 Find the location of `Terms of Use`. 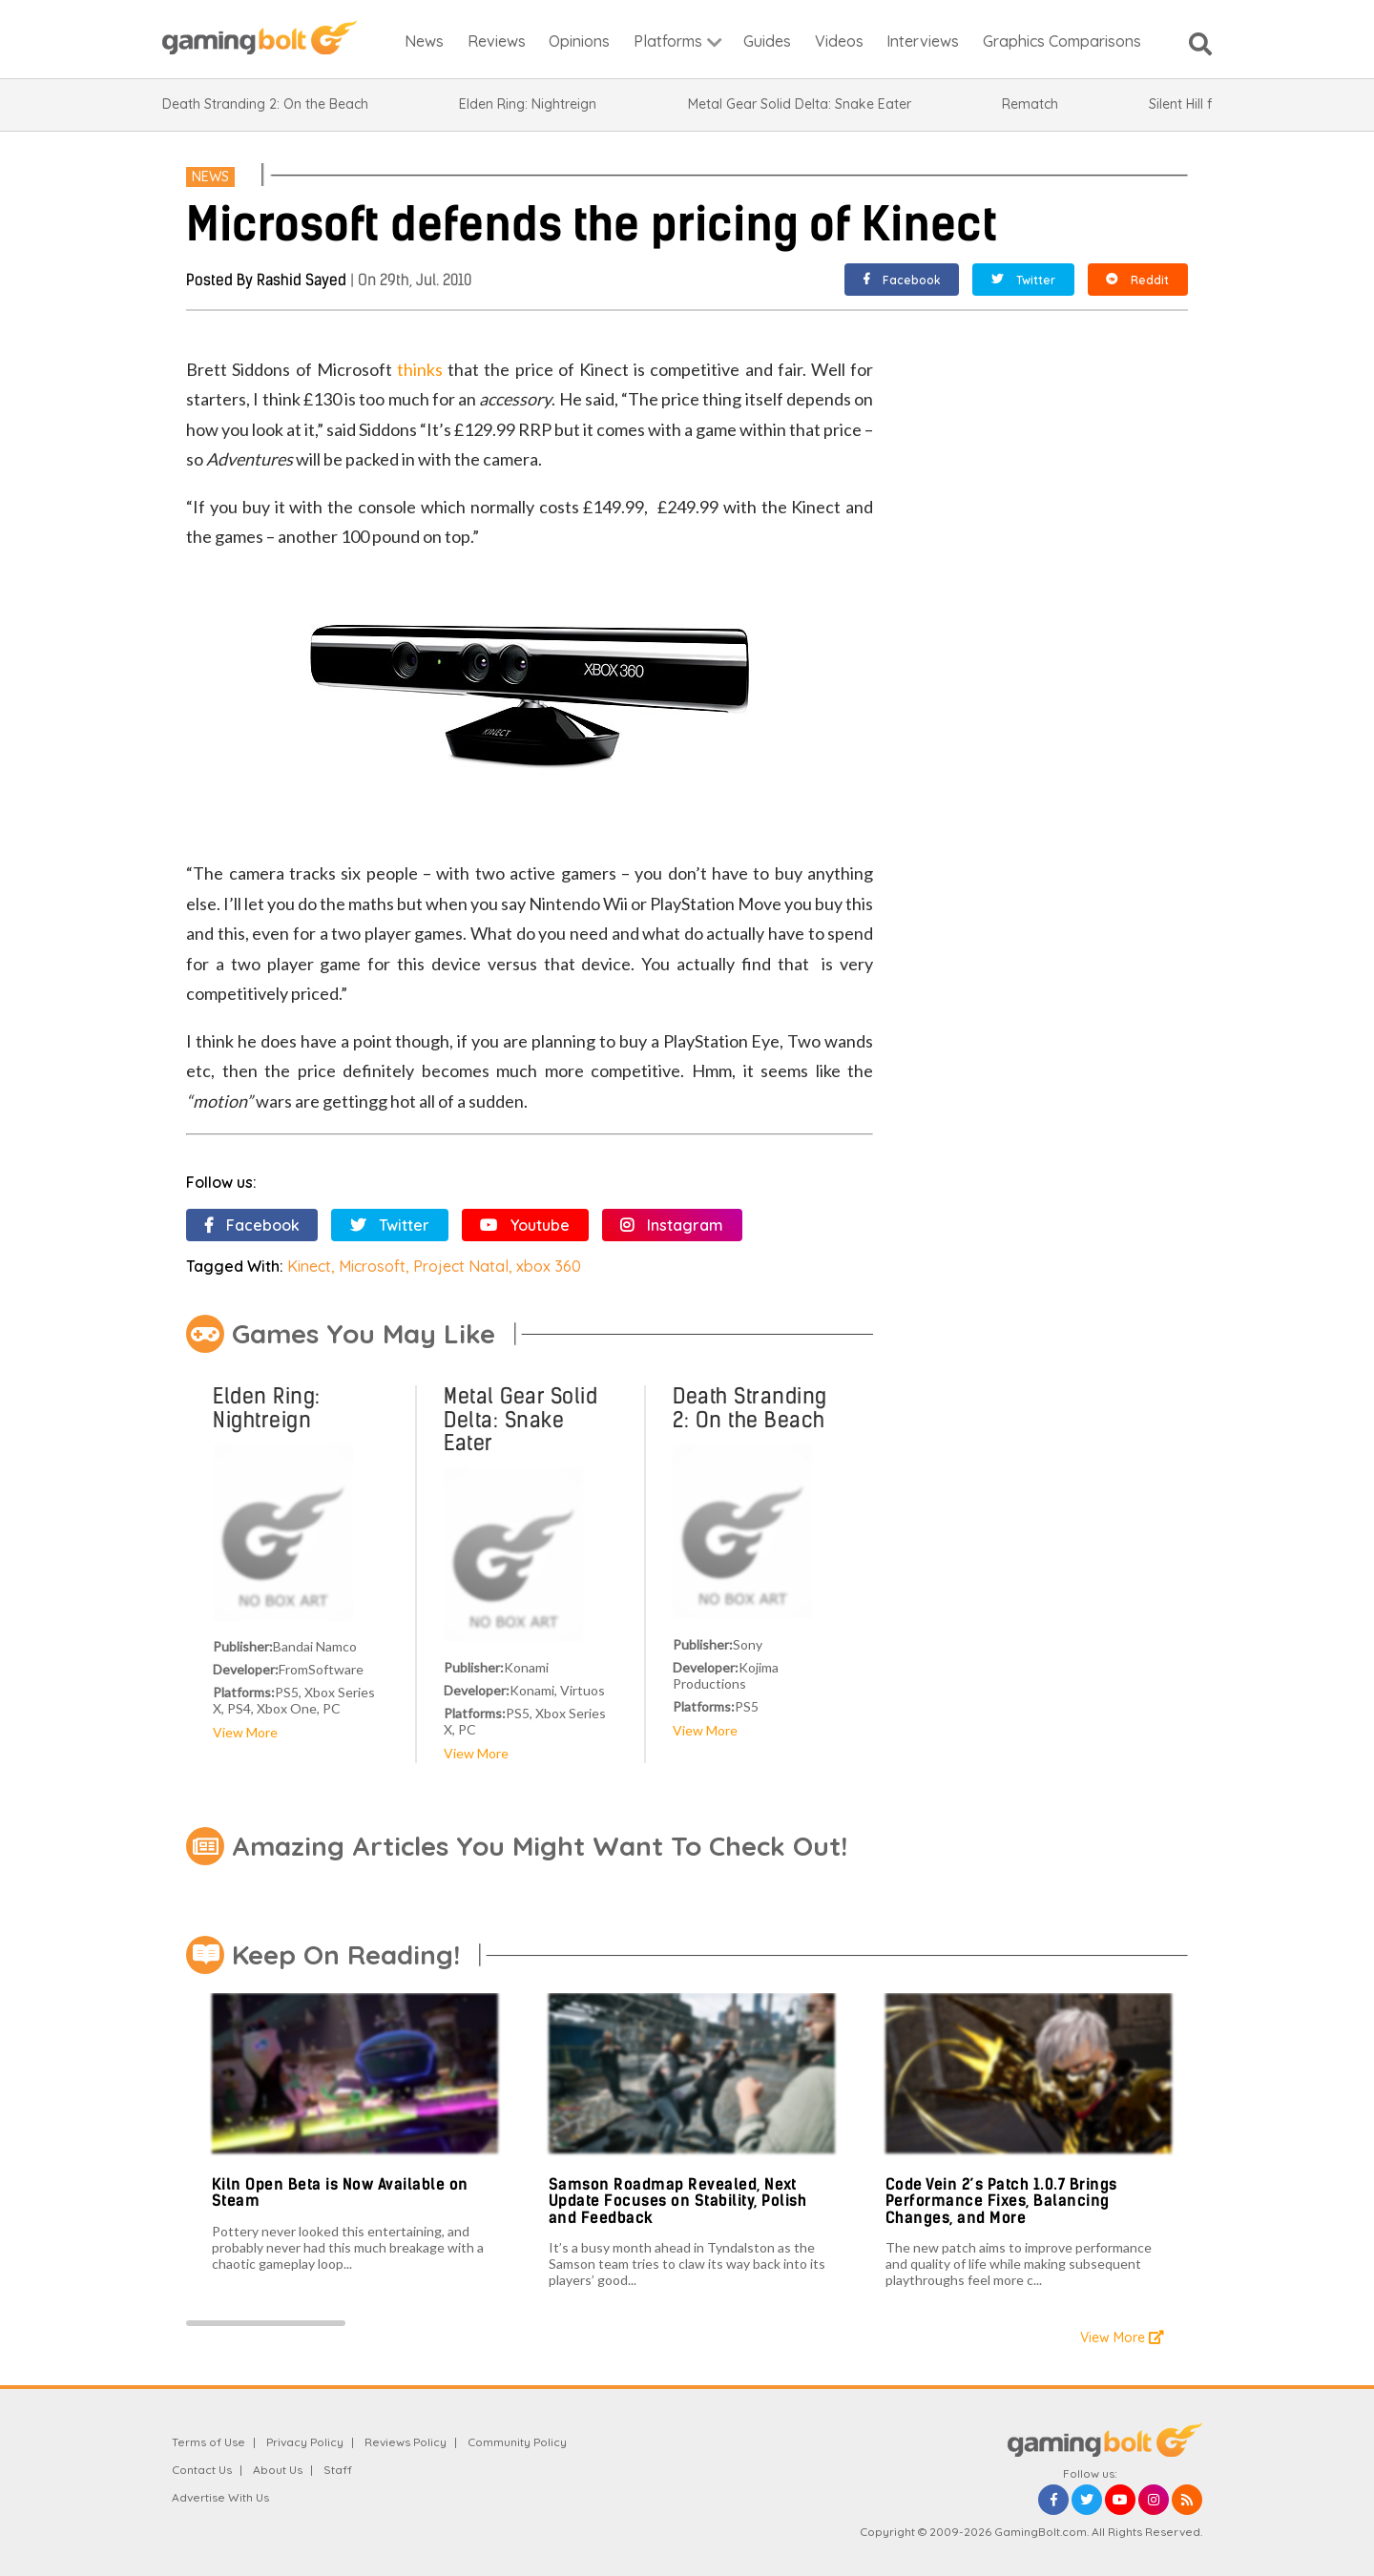

Terms of Use is located at coordinates (208, 2442).